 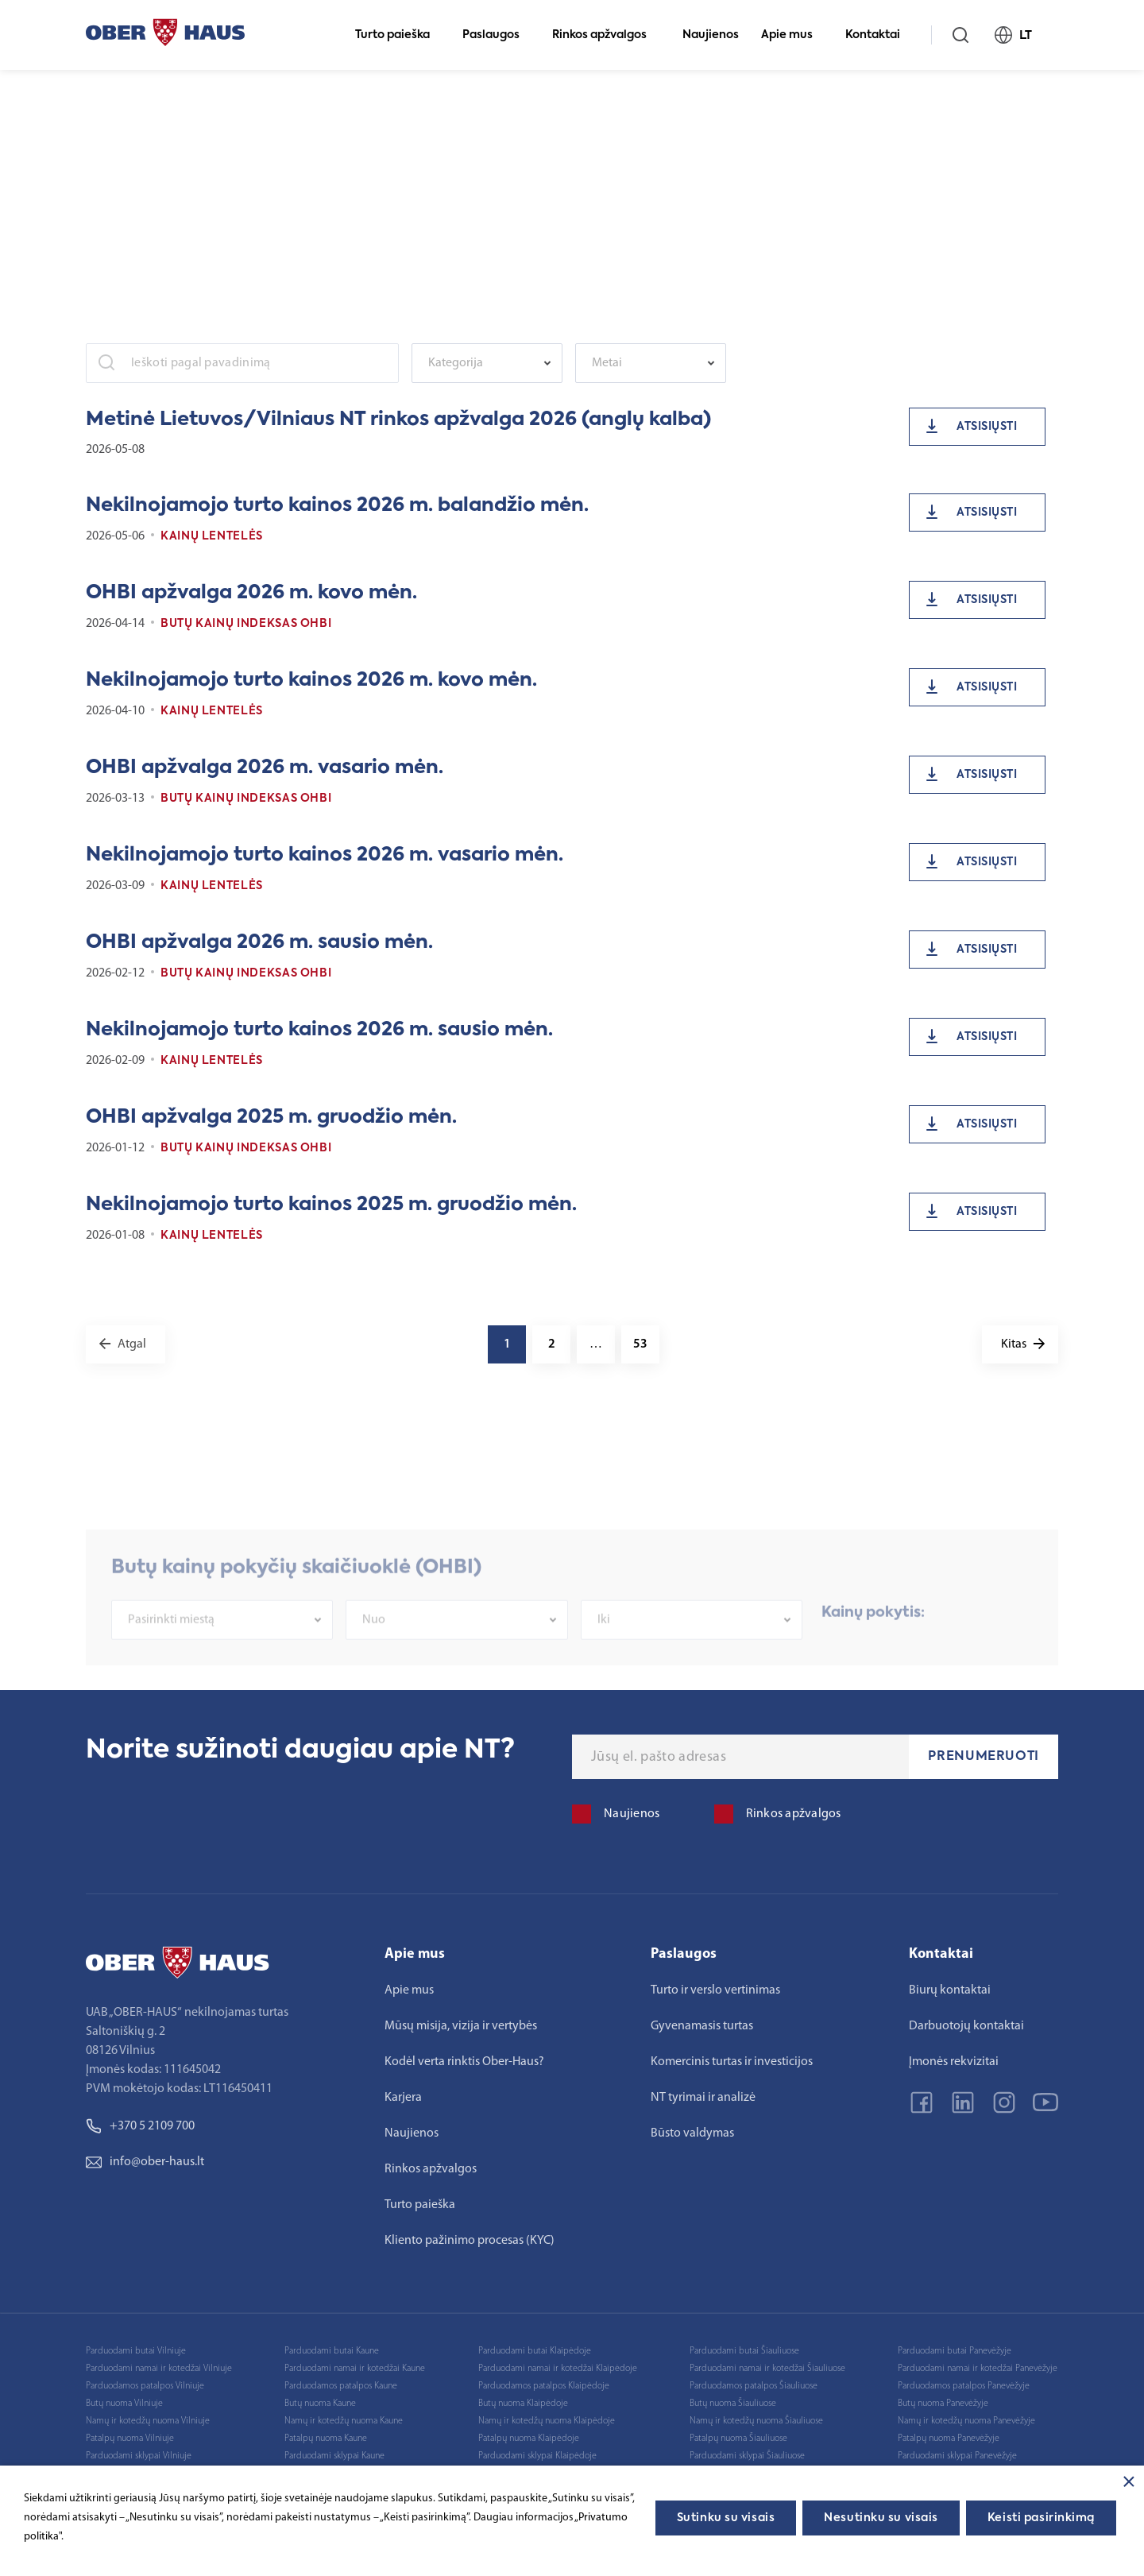 What do you see at coordinates (331, 2351) in the screenshot?
I see `Parduodami butai Kaune` at bounding box center [331, 2351].